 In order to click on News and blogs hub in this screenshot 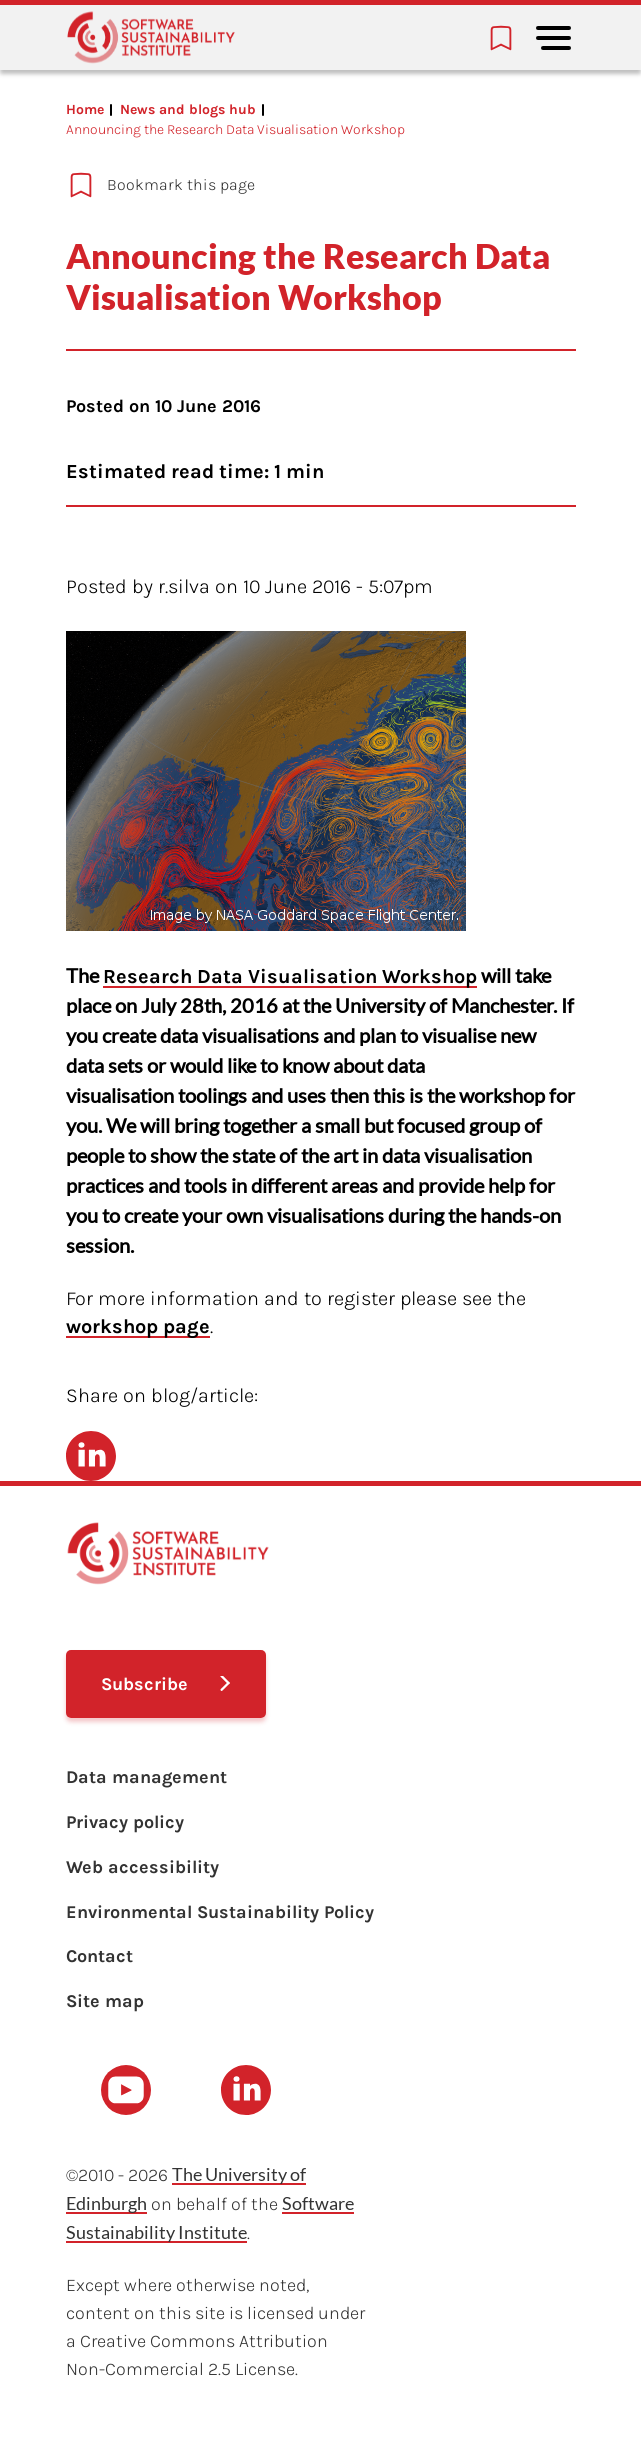, I will do `click(188, 109)`.